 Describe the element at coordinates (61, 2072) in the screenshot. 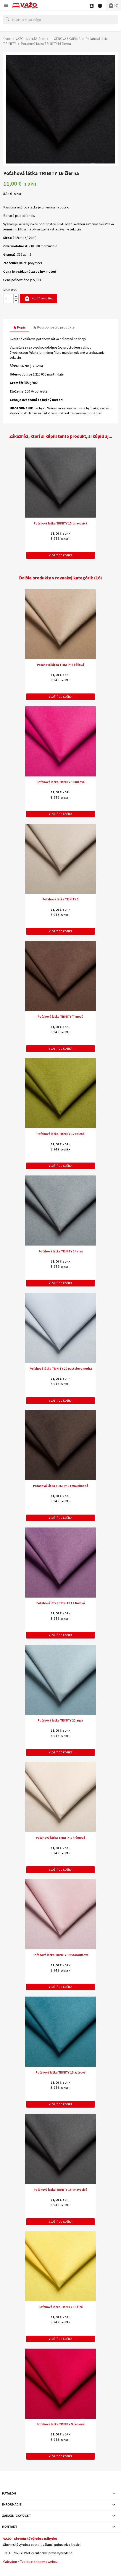

I see `Poťahová látka TRINITY 13 azúrová` at that location.